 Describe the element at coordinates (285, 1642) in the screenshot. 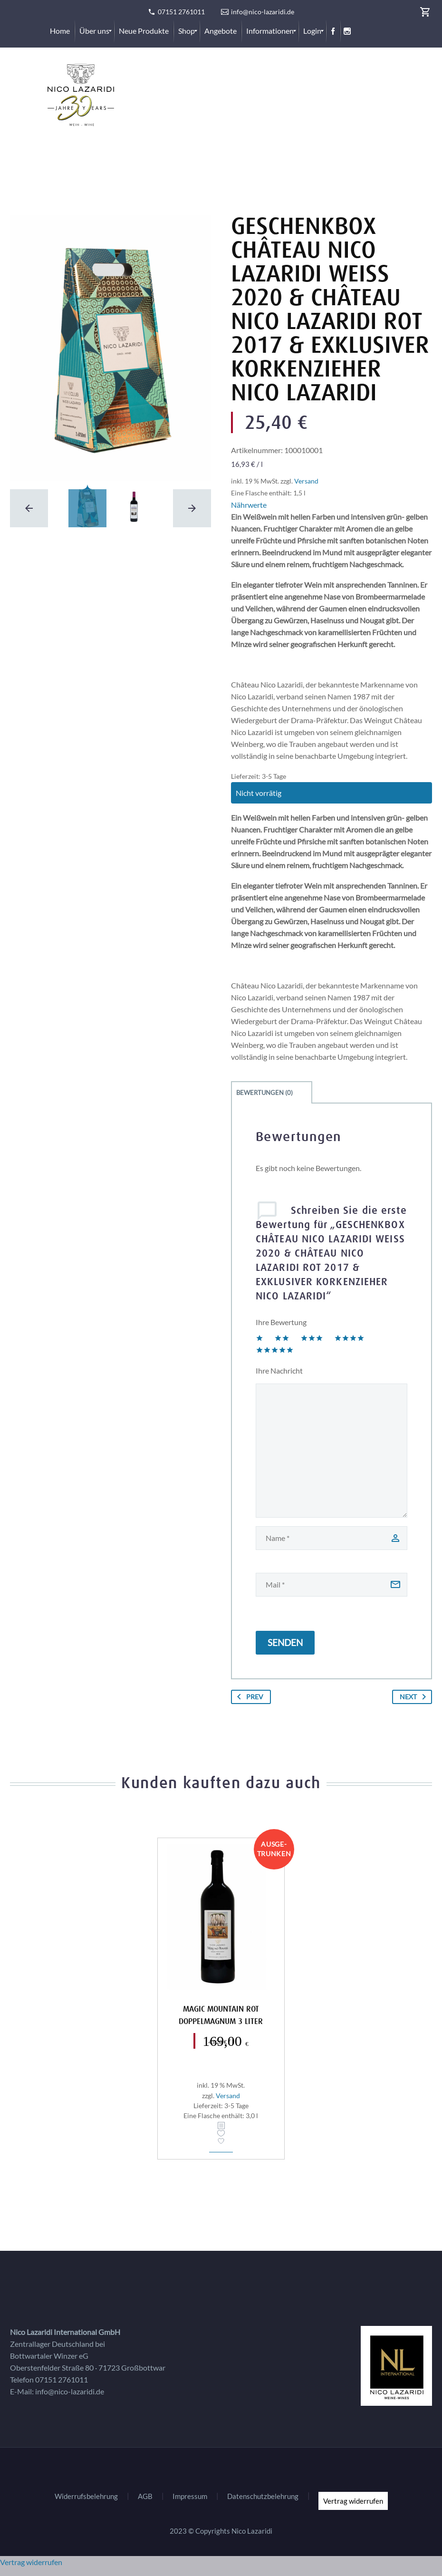

I see `Senden` at that location.